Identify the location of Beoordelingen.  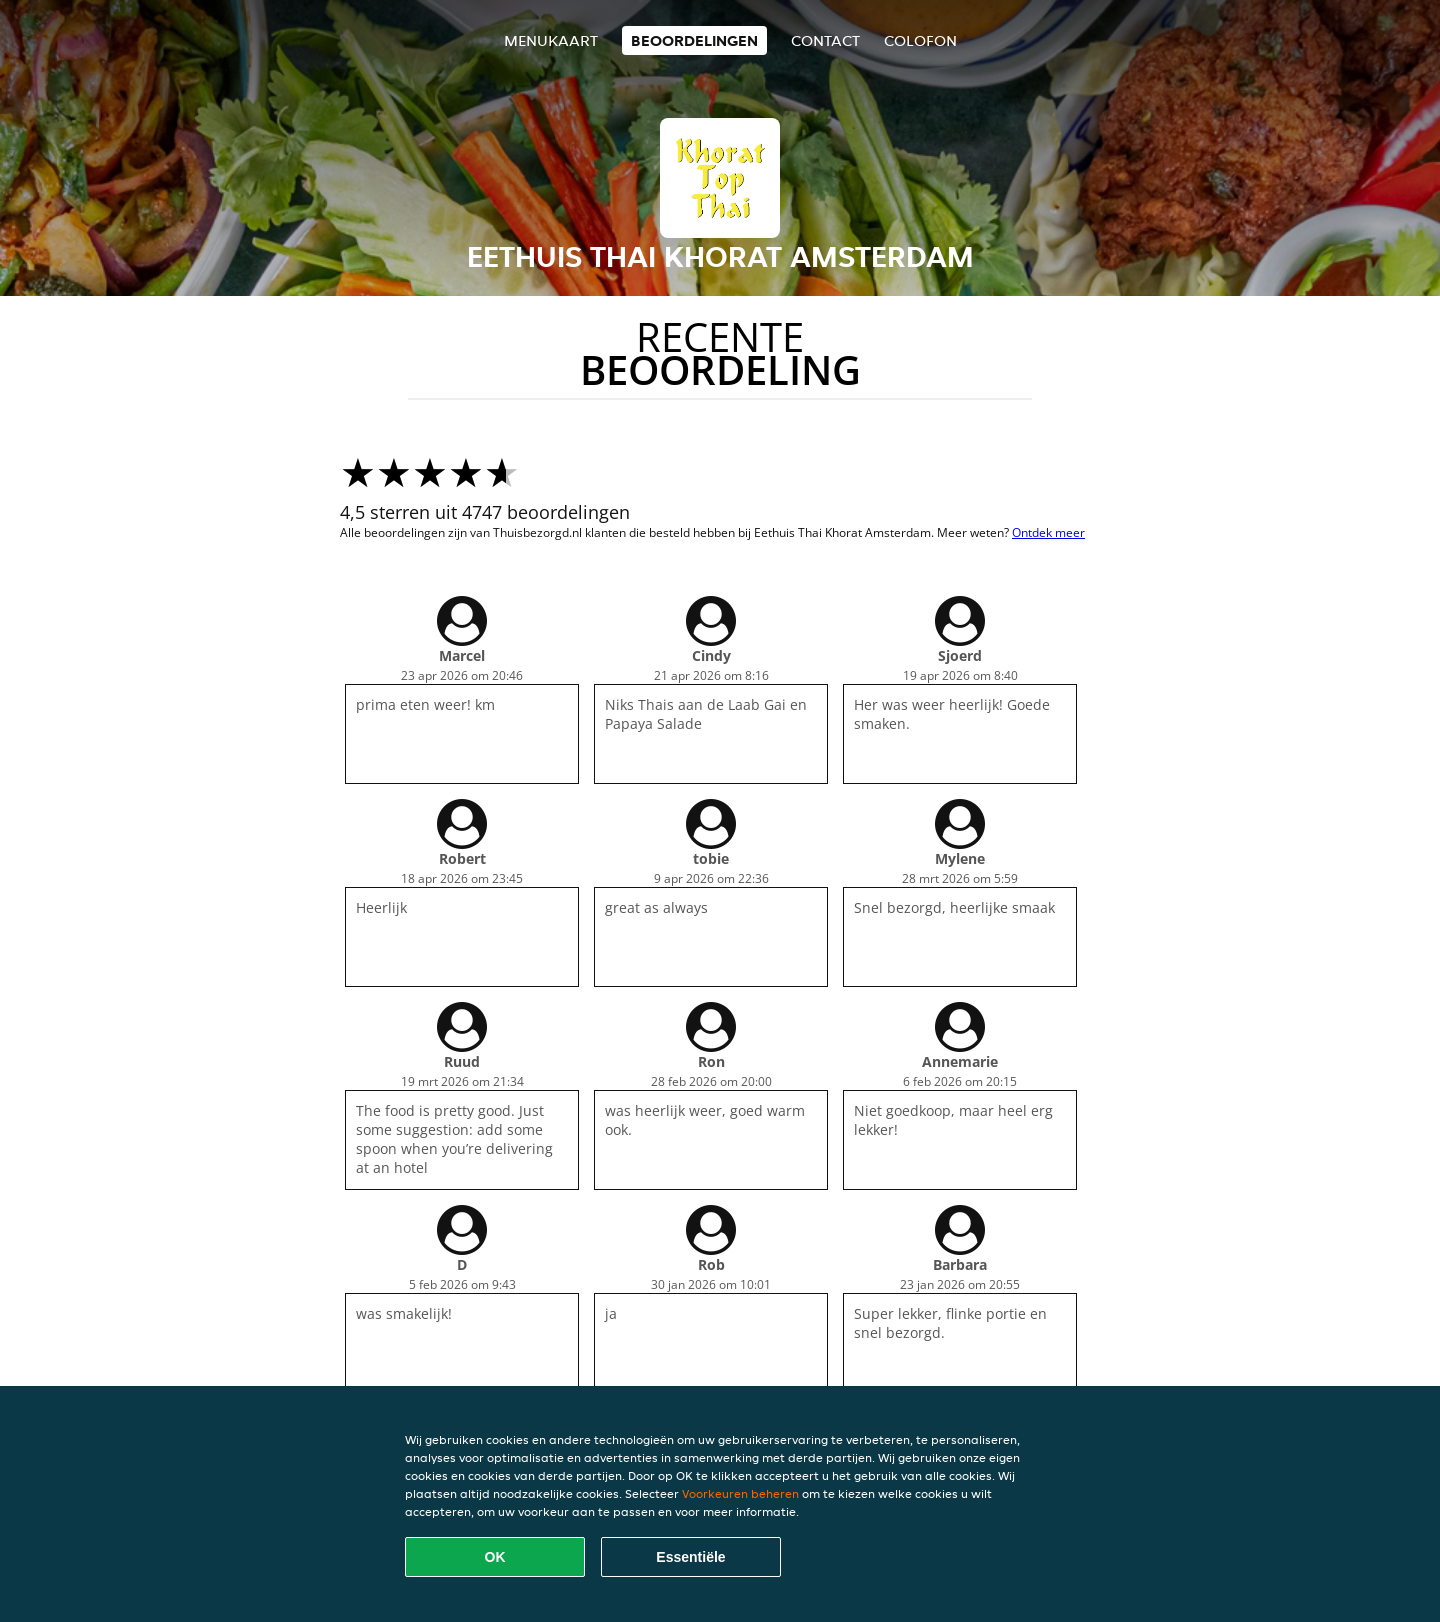
(694, 40).